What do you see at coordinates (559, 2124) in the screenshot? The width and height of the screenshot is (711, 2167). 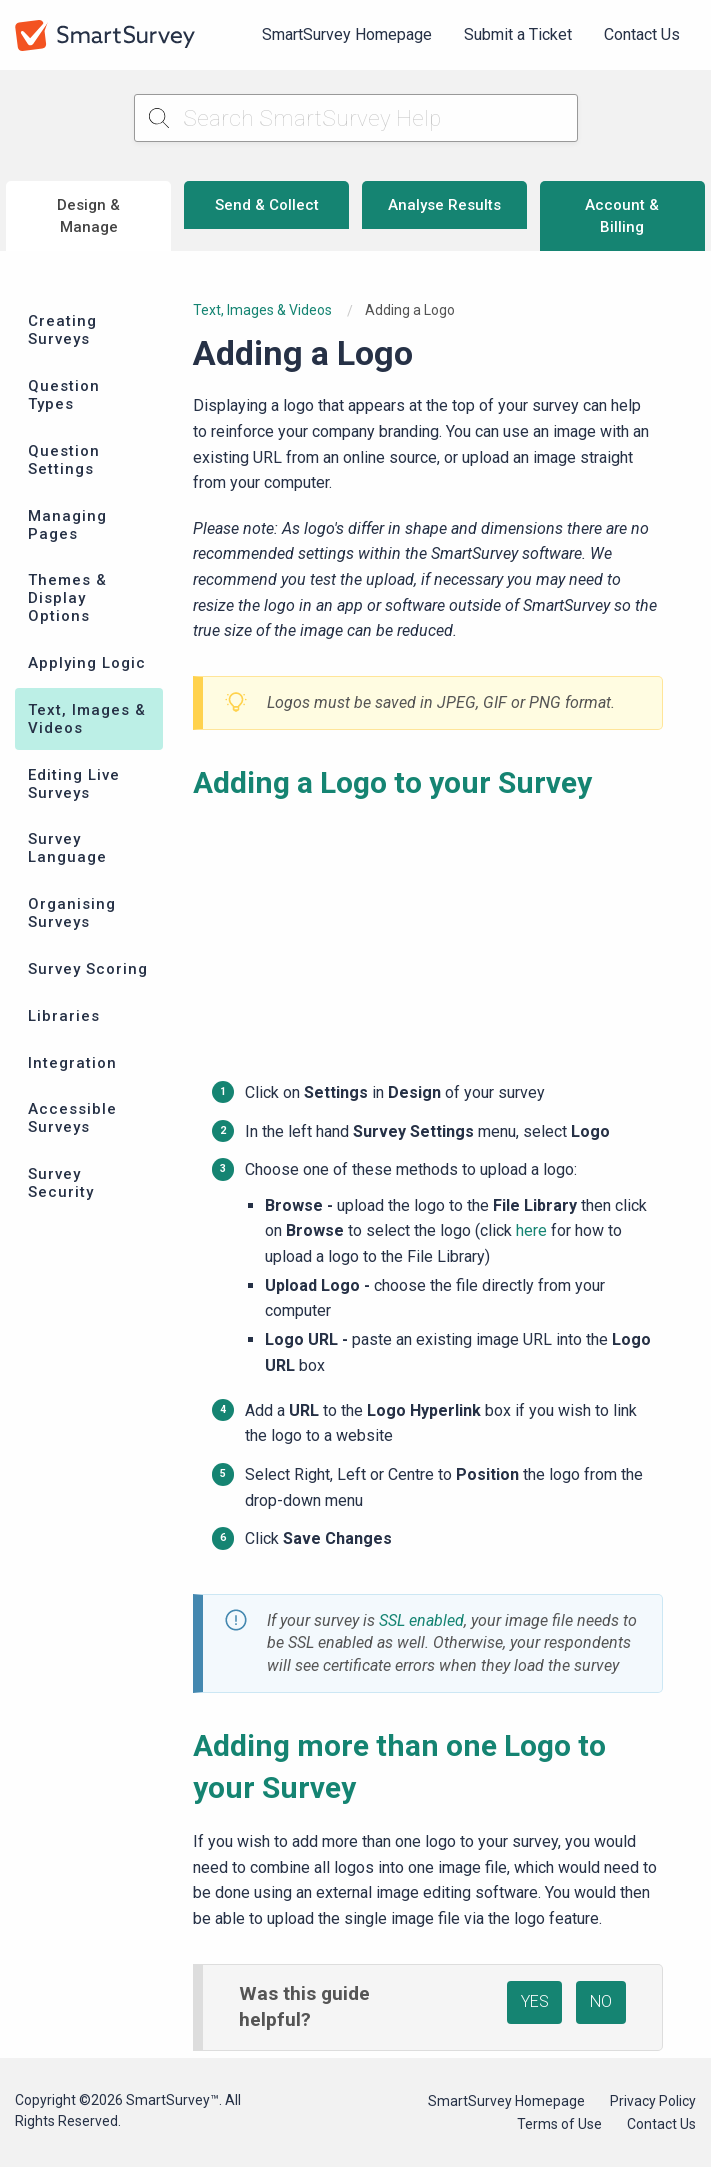 I see `Terms of Use` at bounding box center [559, 2124].